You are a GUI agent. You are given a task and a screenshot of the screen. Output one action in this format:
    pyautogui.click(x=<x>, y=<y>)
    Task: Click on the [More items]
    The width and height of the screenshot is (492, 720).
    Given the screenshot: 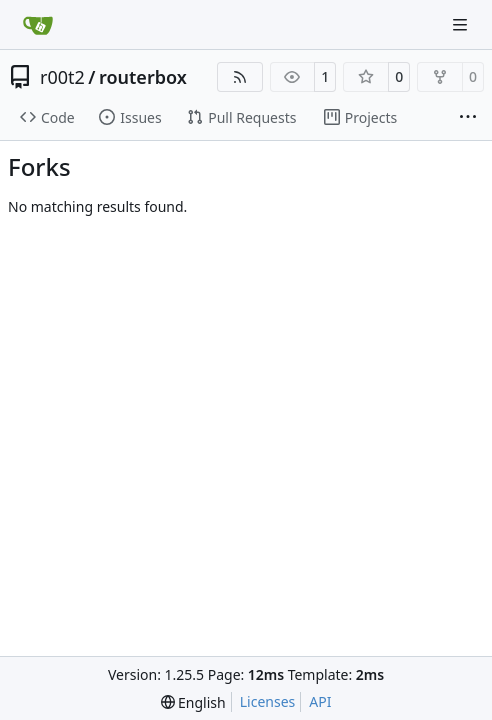 What is the action you would take?
    pyautogui.click(x=468, y=118)
    